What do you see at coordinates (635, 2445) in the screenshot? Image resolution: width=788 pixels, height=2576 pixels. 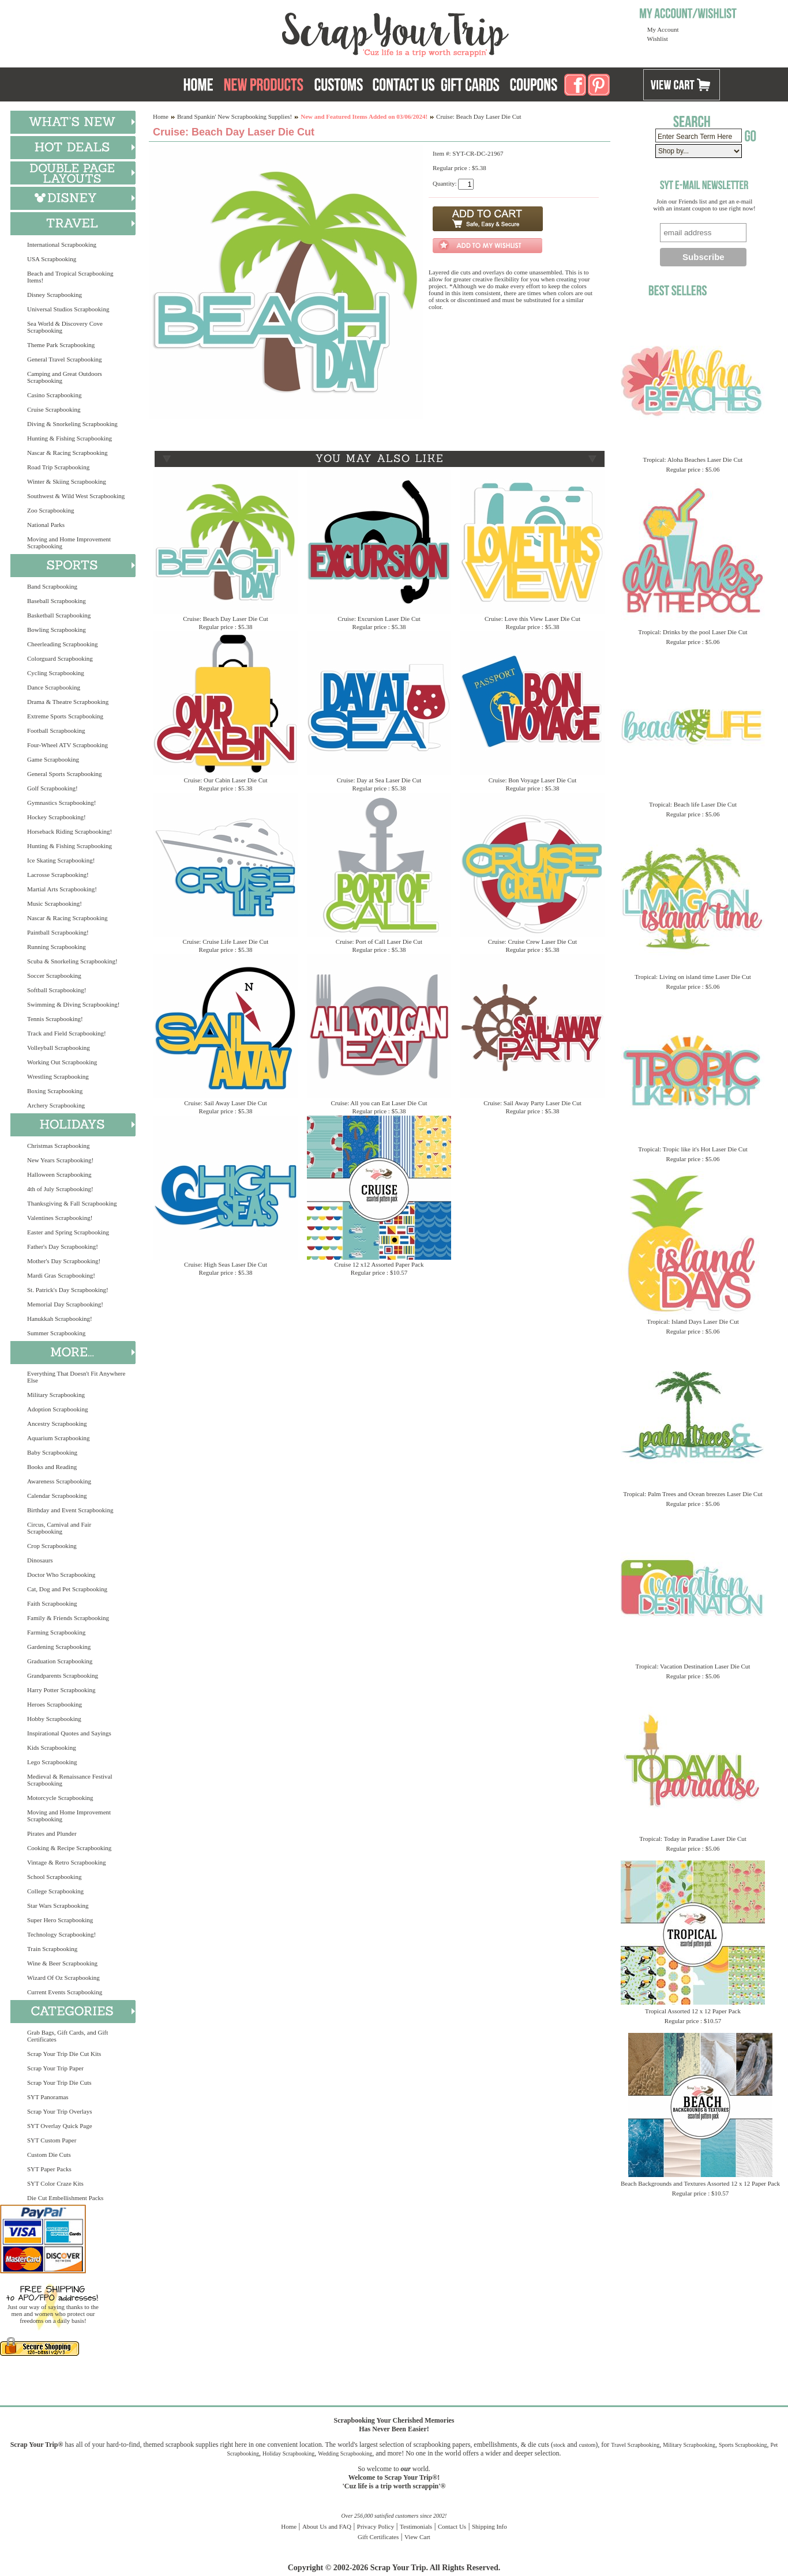 I see `Travel Scrapbooking` at bounding box center [635, 2445].